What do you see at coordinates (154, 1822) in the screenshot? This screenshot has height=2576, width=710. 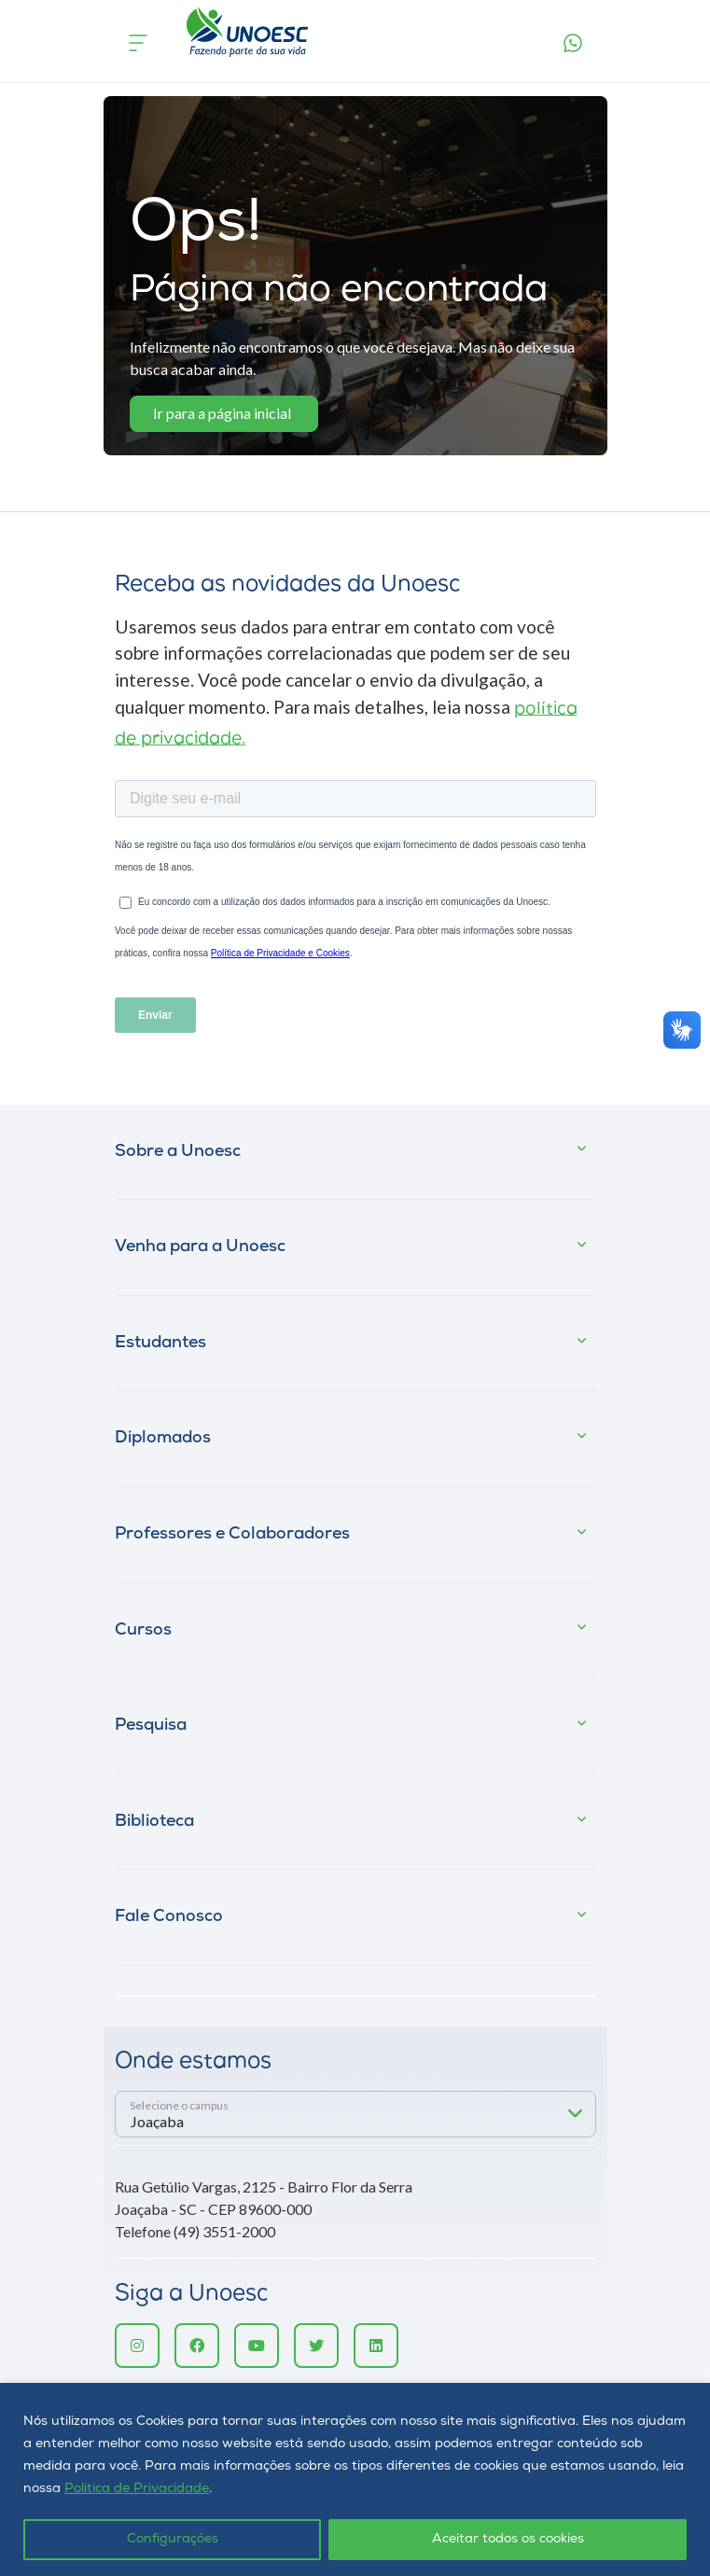 I see `Biblioteca` at bounding box center [154, 1822].